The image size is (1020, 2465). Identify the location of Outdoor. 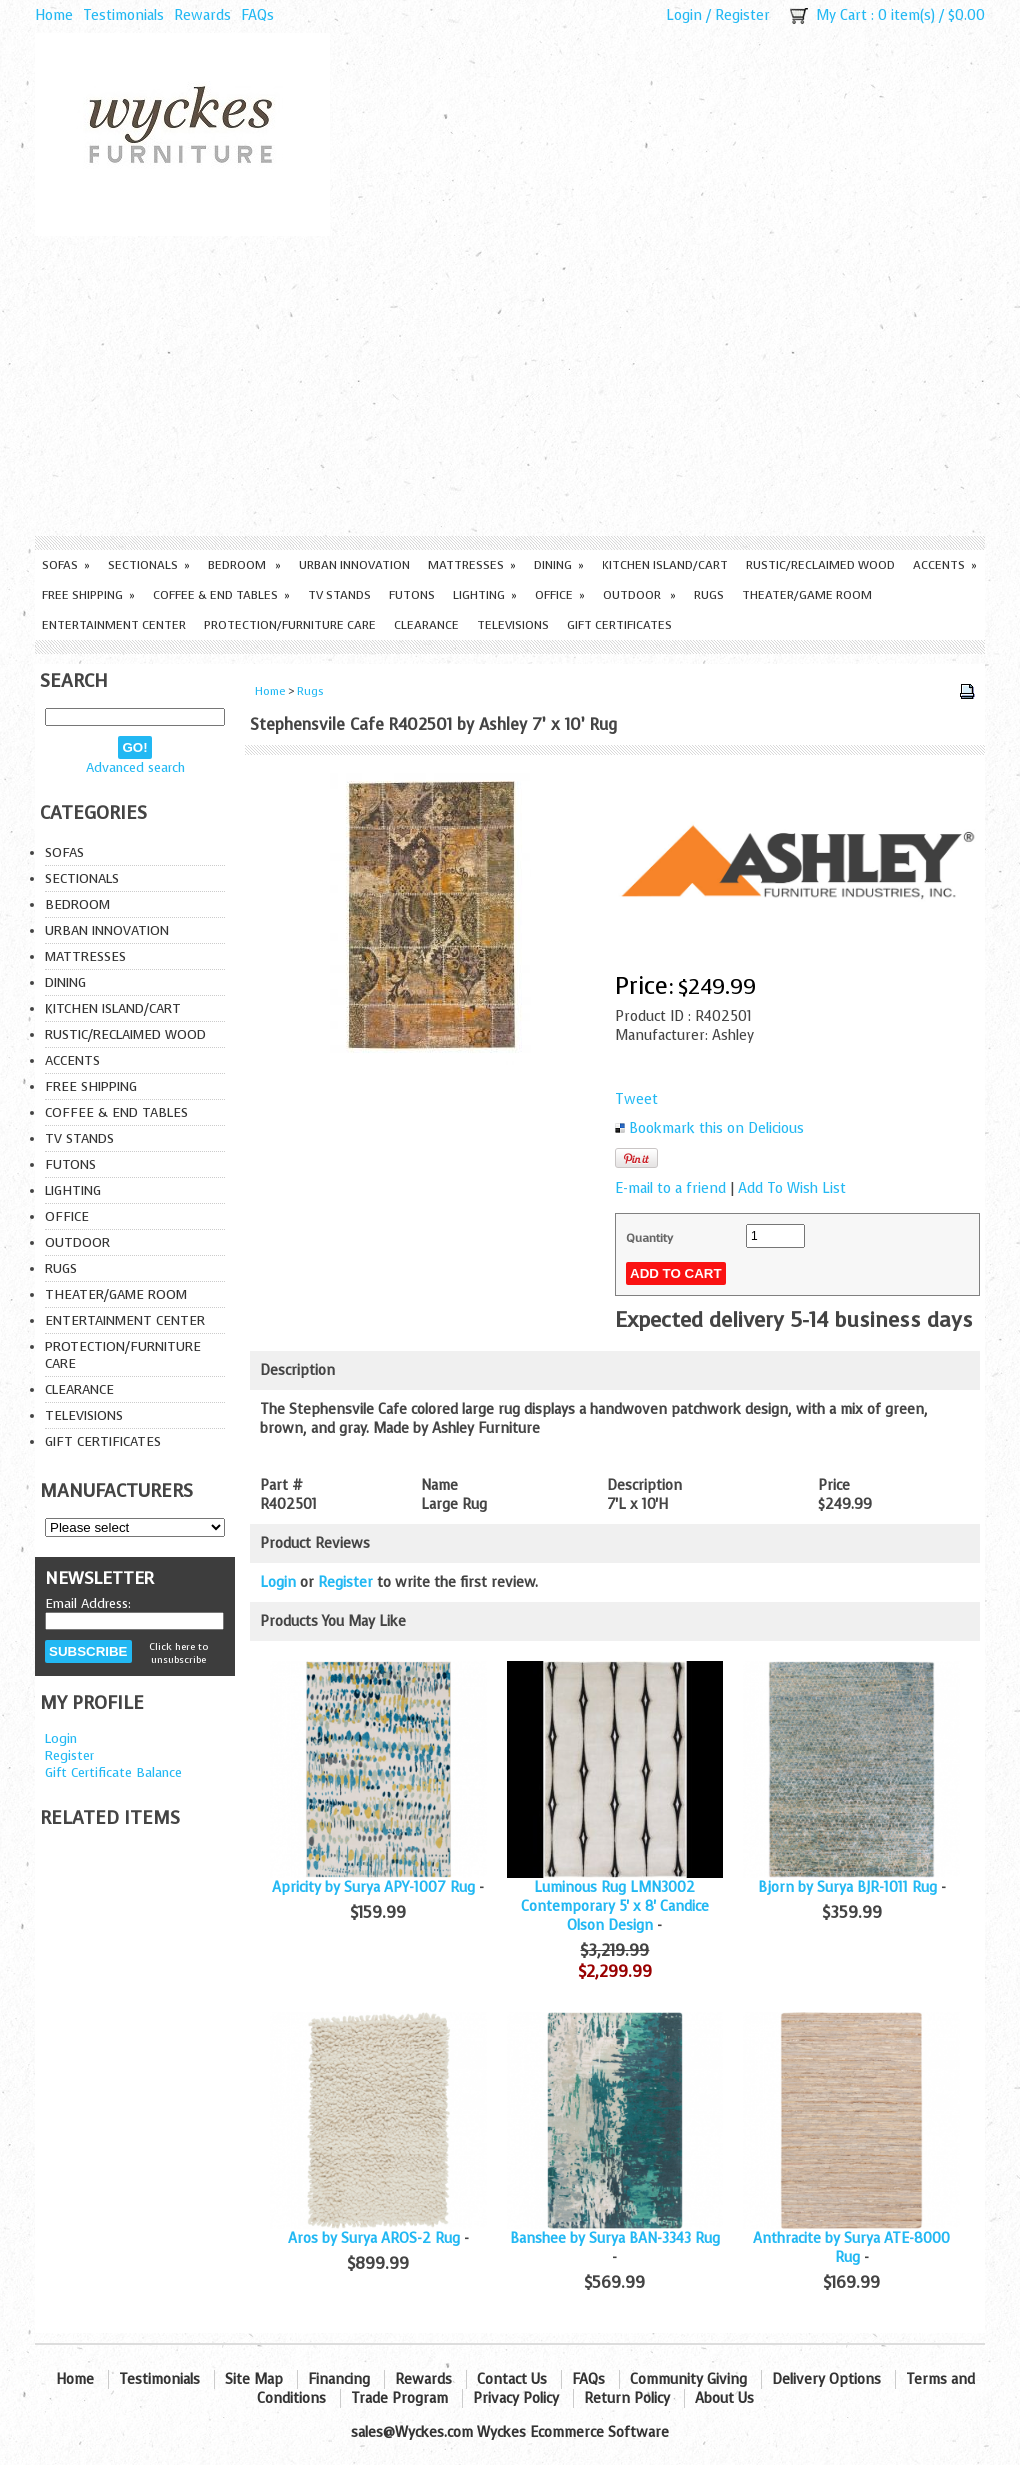
(639, 595).